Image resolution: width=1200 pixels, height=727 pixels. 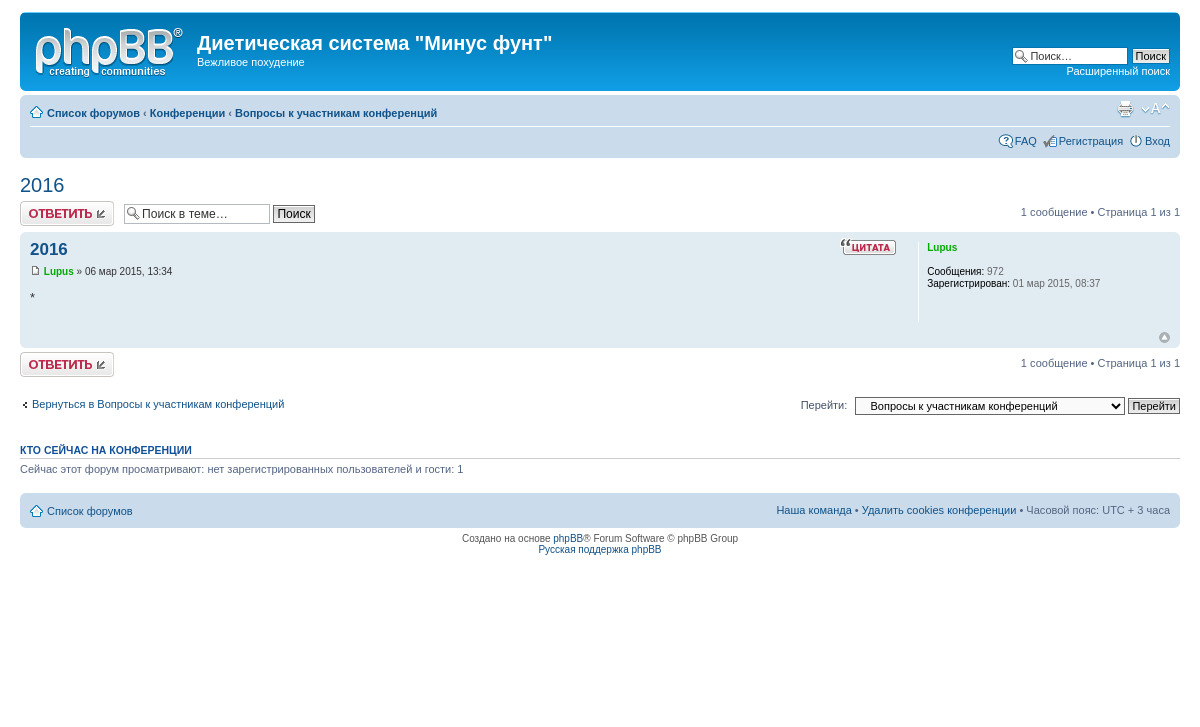 What do you see at coordinates (1157, 141) in the screenshot?
I see `Вход` at bounding box center [1157, 141].